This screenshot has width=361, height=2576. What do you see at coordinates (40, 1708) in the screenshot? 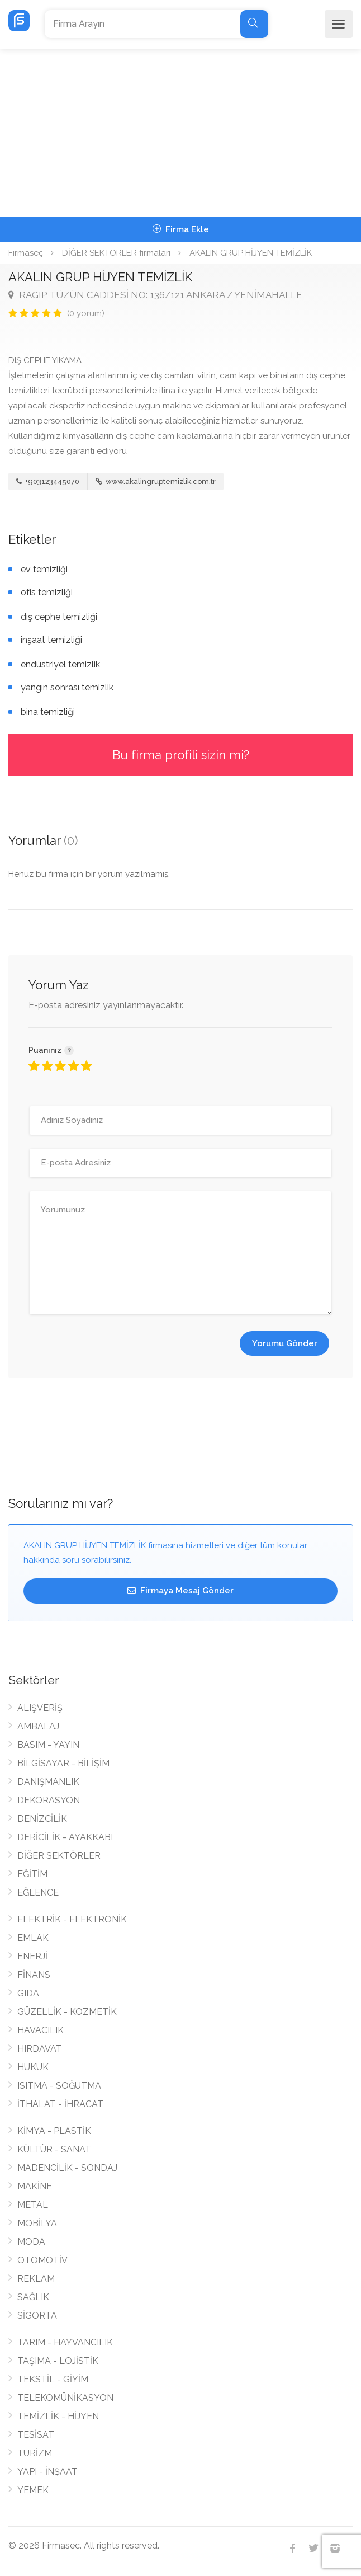
I see `ALIŞVERİŞ` at bounding box center [40, 1708].